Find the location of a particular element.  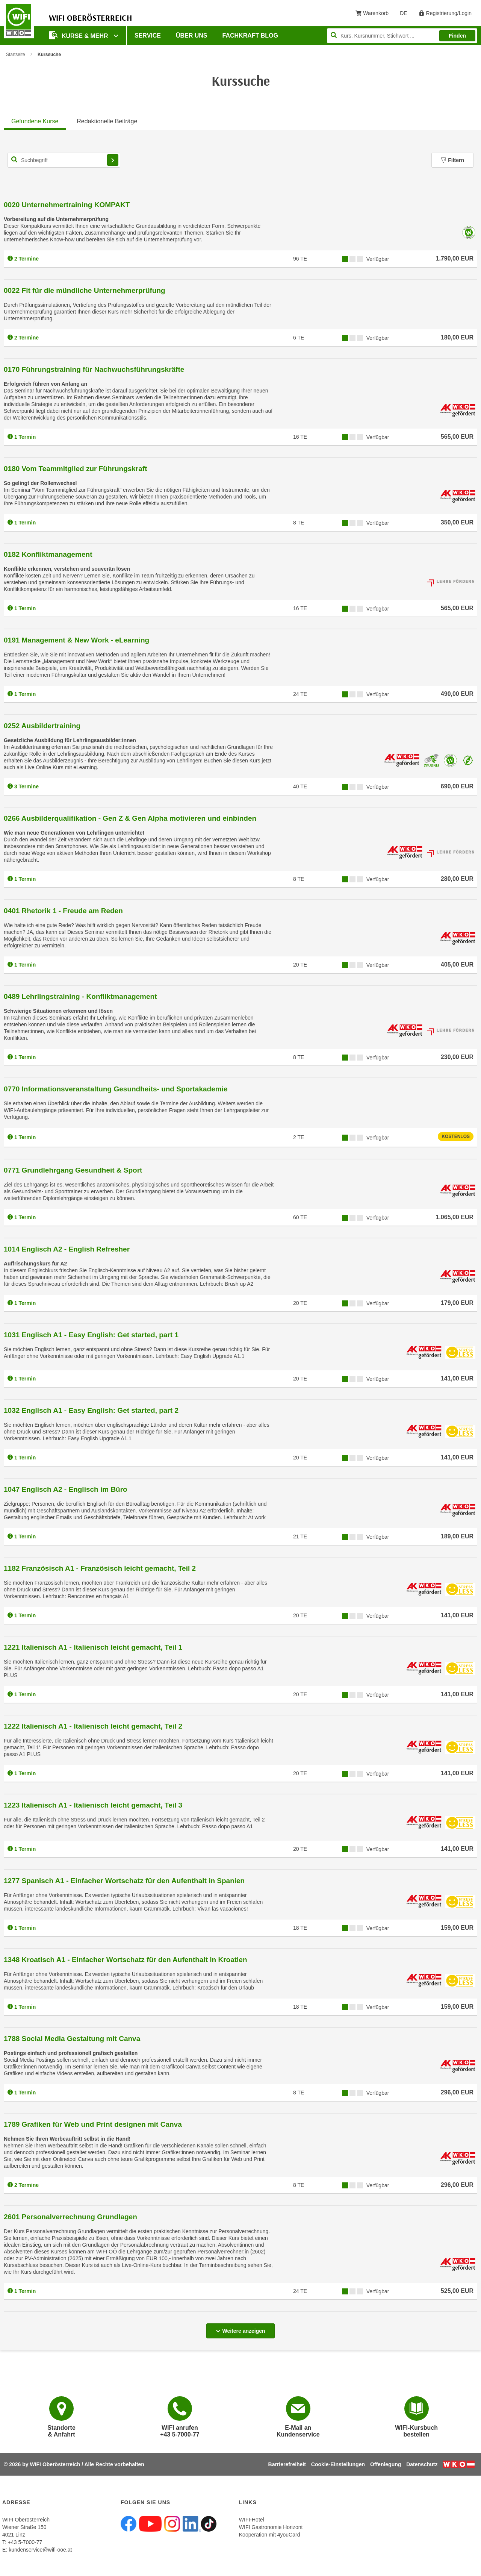

1277 Spanisch A1 - Einfacher Wortschatz für den Aufenthalt in Spanien is located at coordinates (124, 1881).